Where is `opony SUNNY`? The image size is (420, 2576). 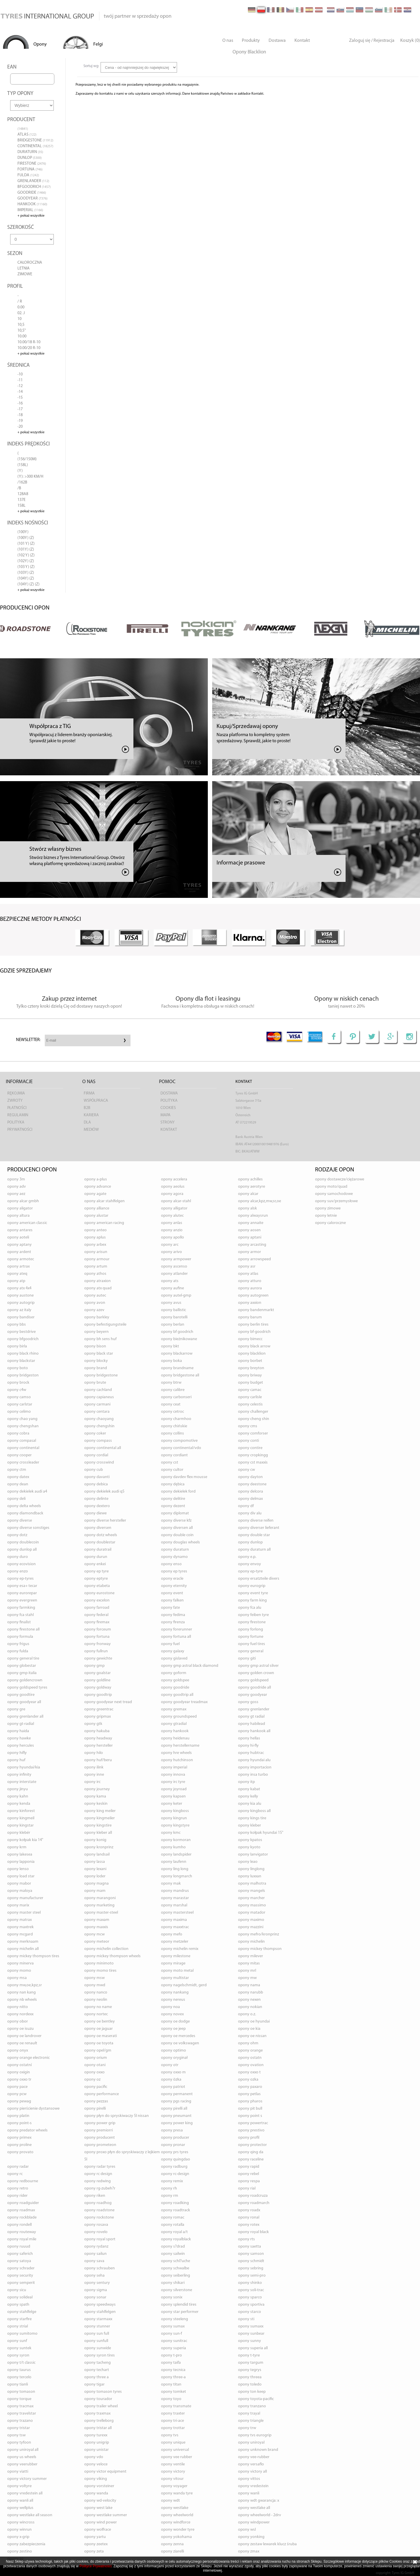
opony SUNNY is located at coordinates (249, 2341).